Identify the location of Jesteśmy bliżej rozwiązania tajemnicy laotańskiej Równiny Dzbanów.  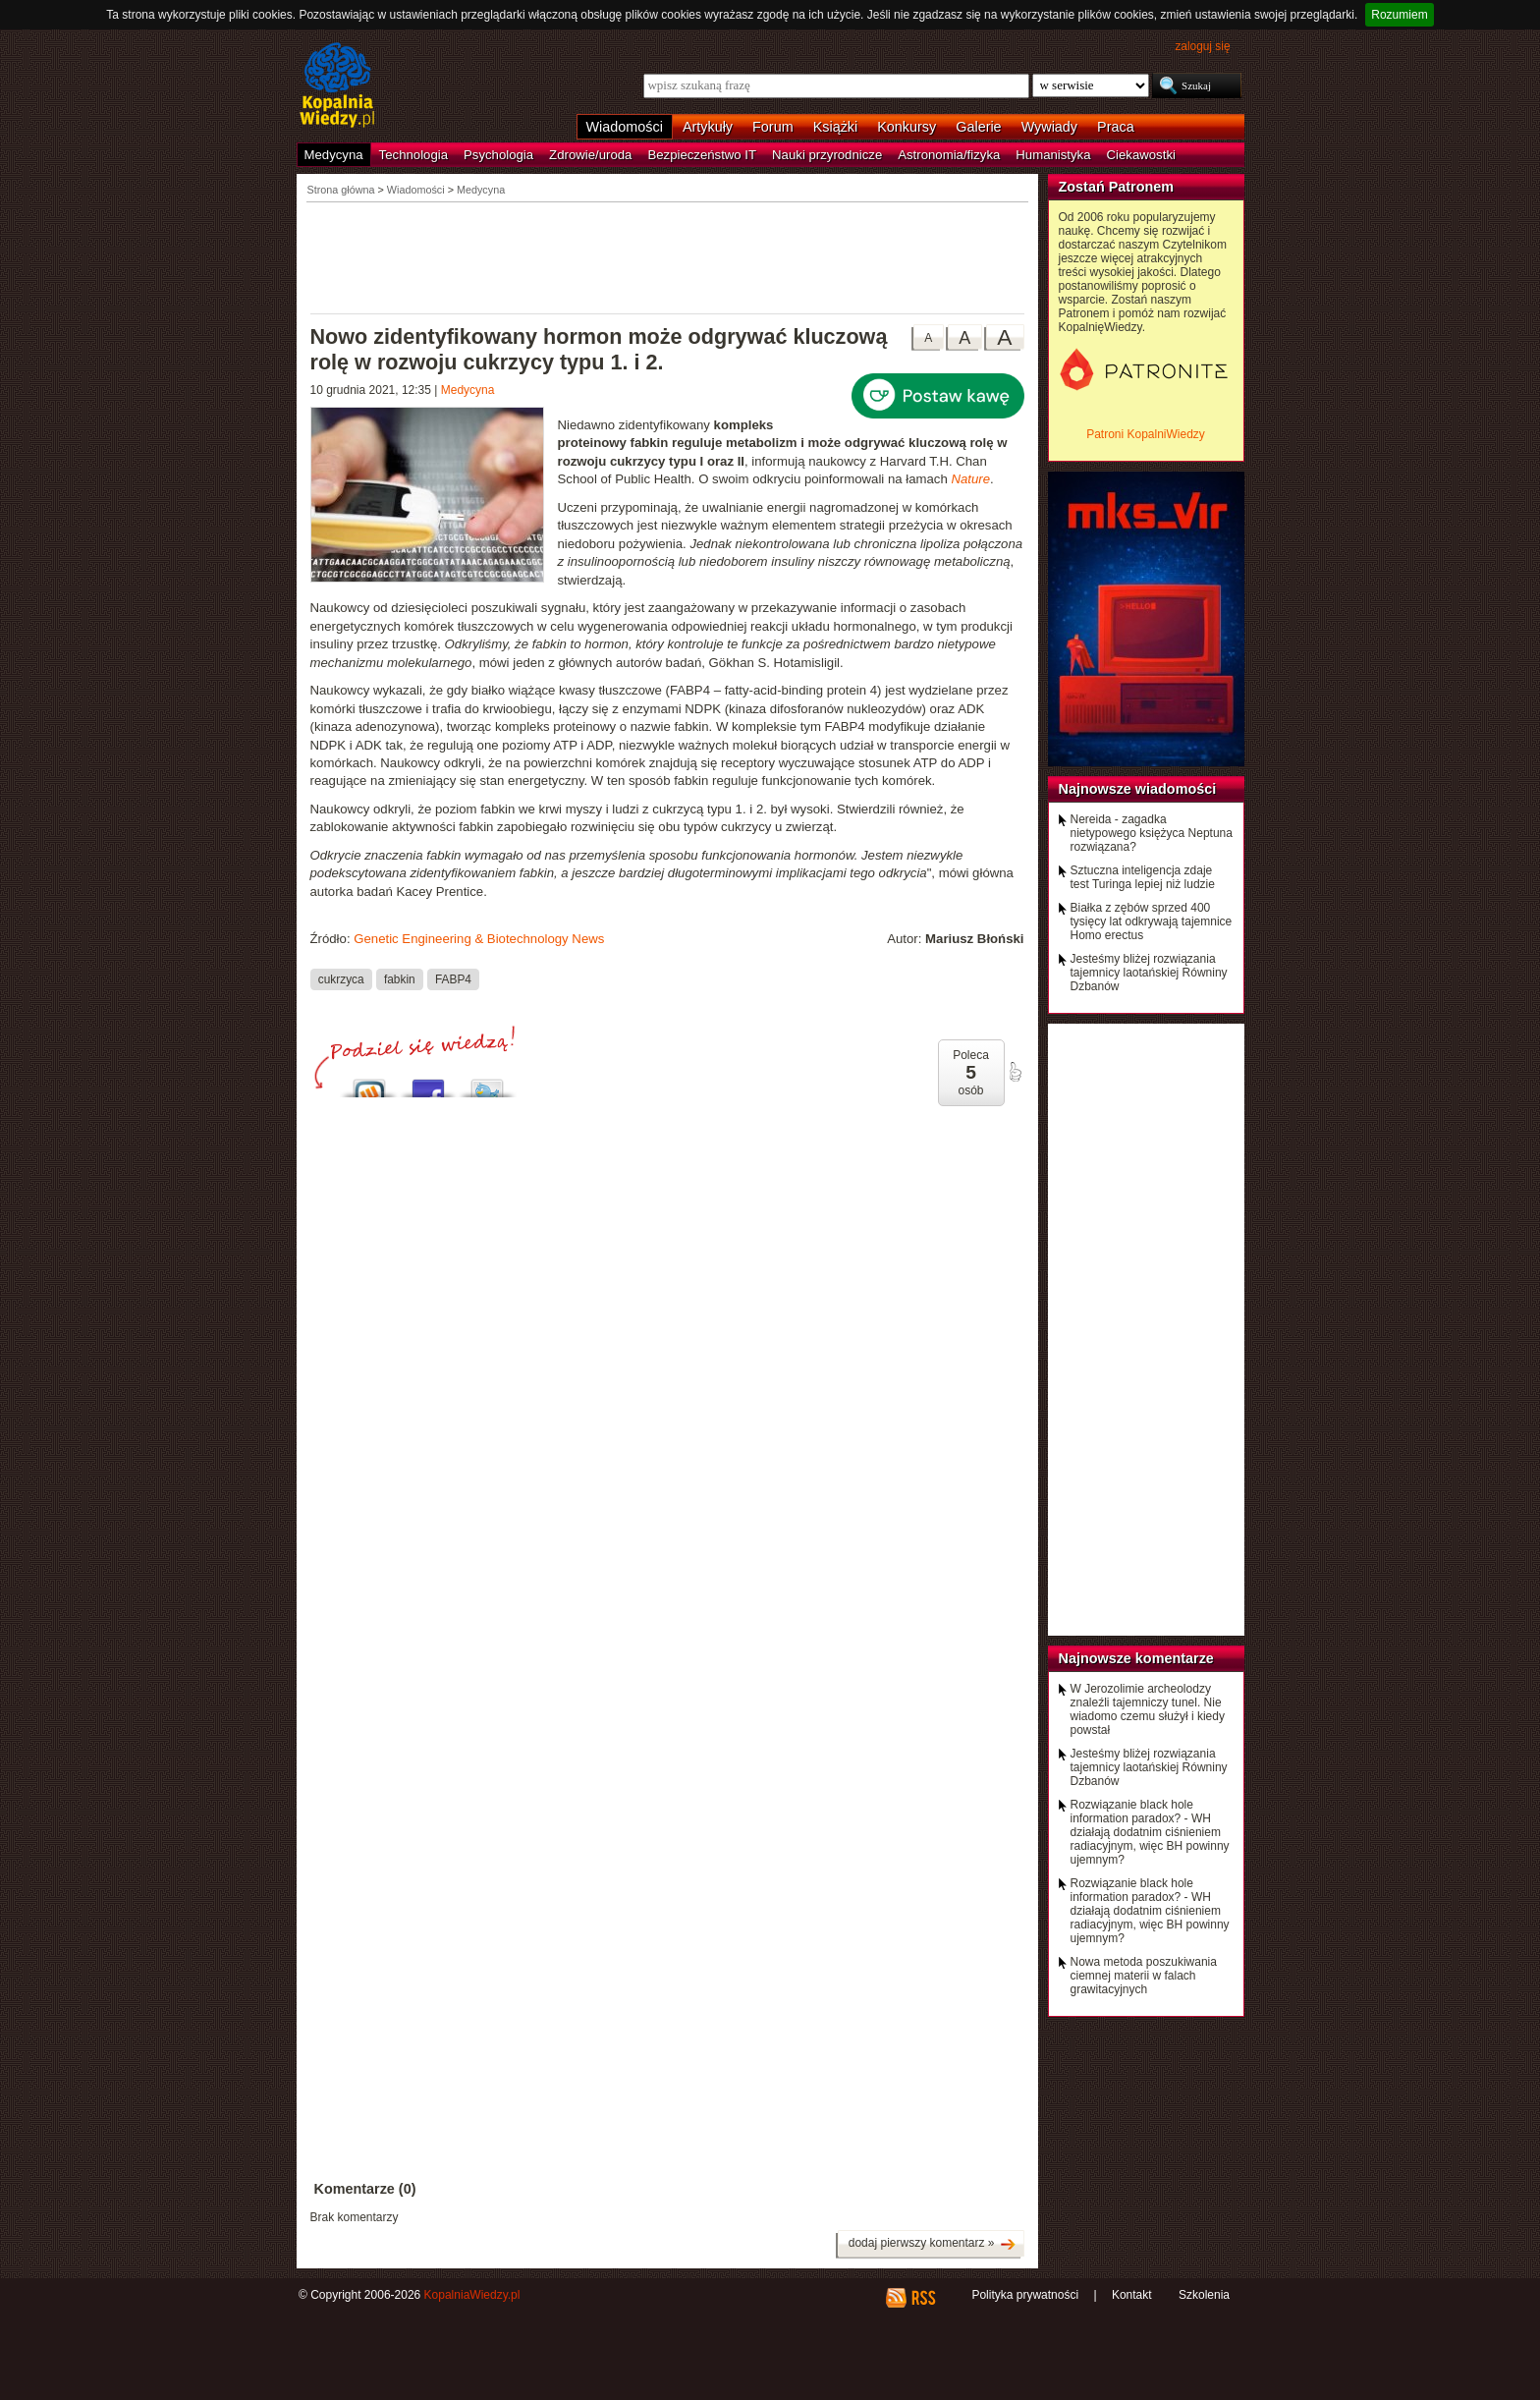
(1149, 972).